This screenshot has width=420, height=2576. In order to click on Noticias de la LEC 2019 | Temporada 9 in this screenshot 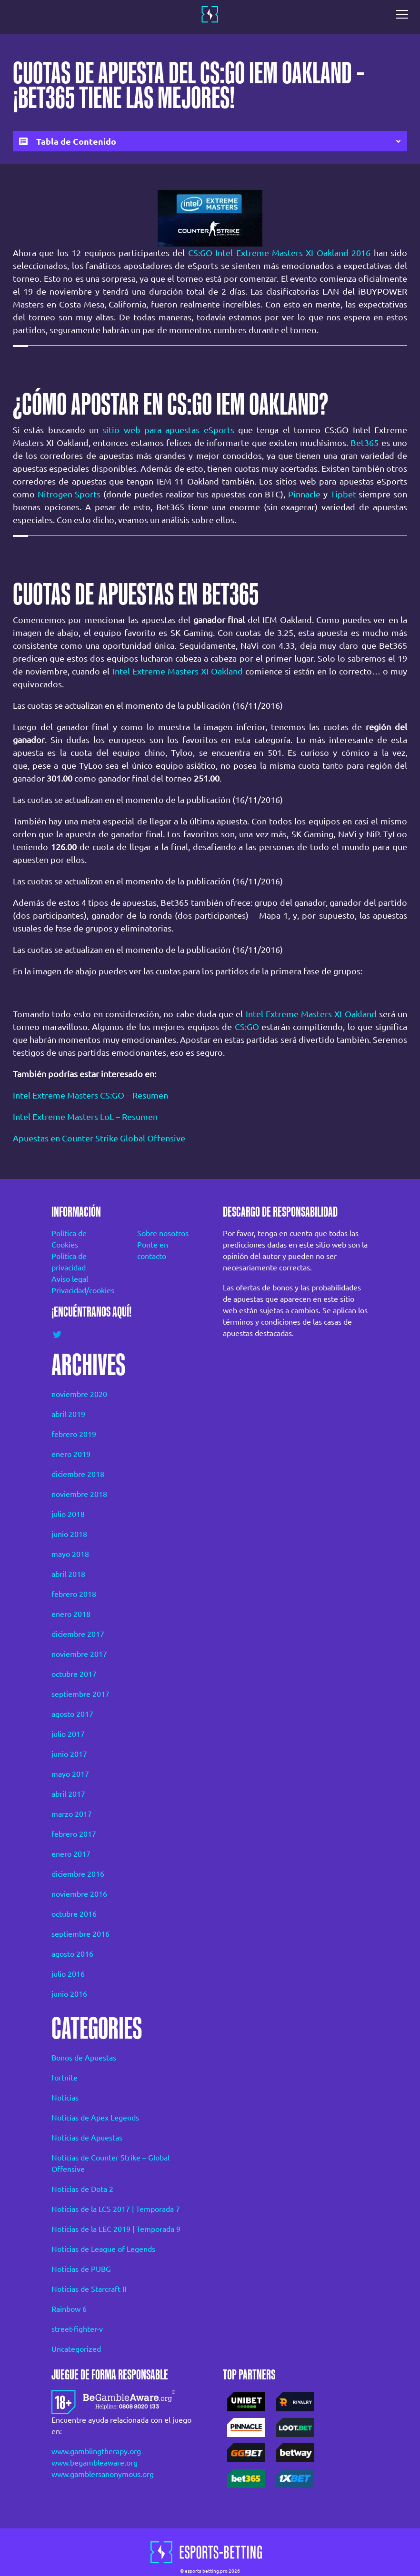, I will do `click(115, 2229)`.